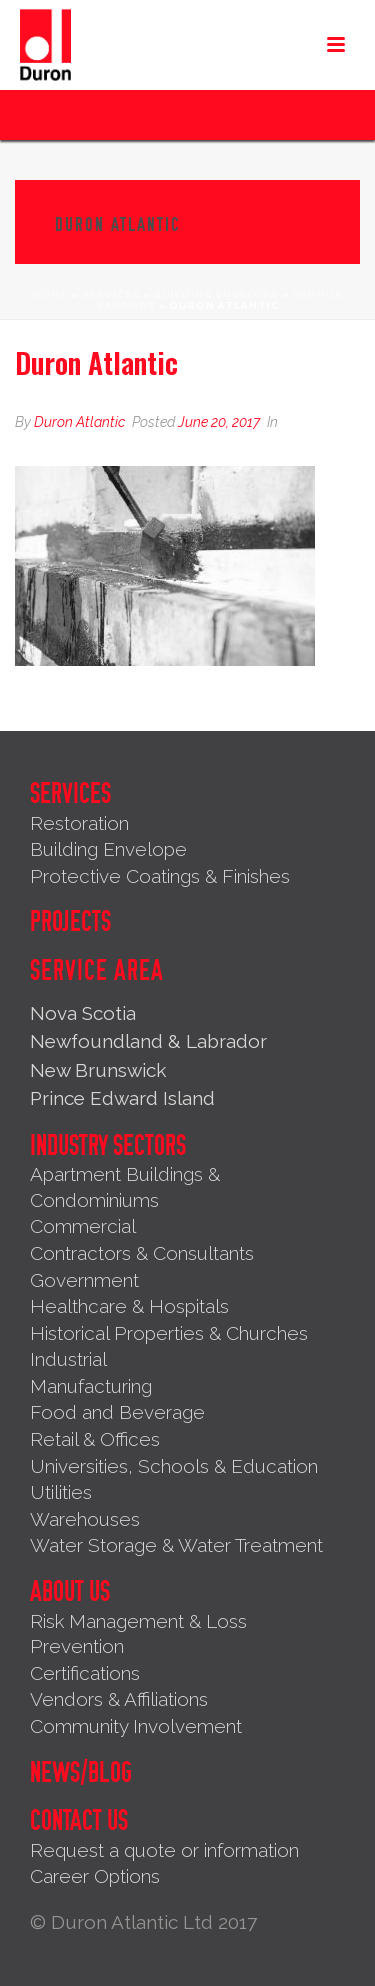 Image resolution: width=375 pixels, height=1986 pixels. Describe the element at coordinates (129, 1306) in the screenshot. I see `Healthcare & Hospitals` at that location.